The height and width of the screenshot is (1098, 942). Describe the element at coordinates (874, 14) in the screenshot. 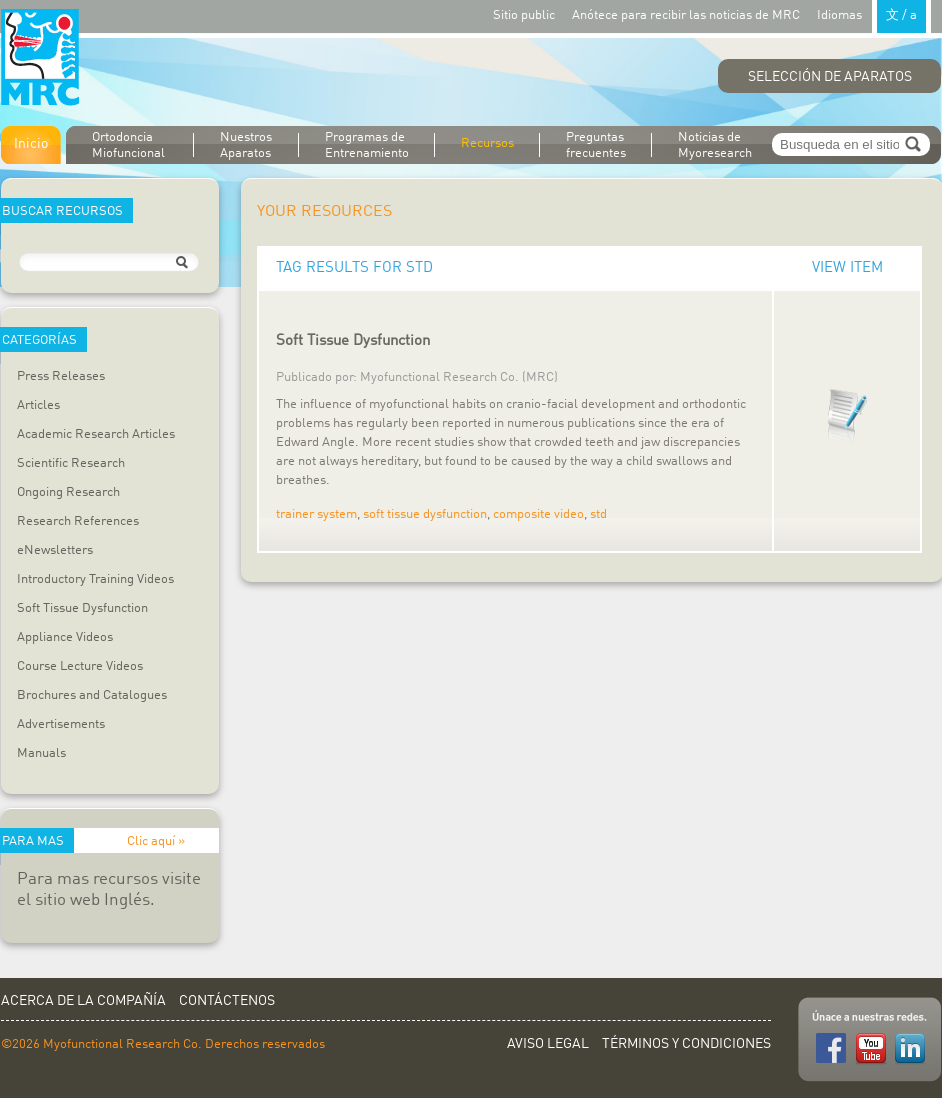

I see `Idiomas` at that location.